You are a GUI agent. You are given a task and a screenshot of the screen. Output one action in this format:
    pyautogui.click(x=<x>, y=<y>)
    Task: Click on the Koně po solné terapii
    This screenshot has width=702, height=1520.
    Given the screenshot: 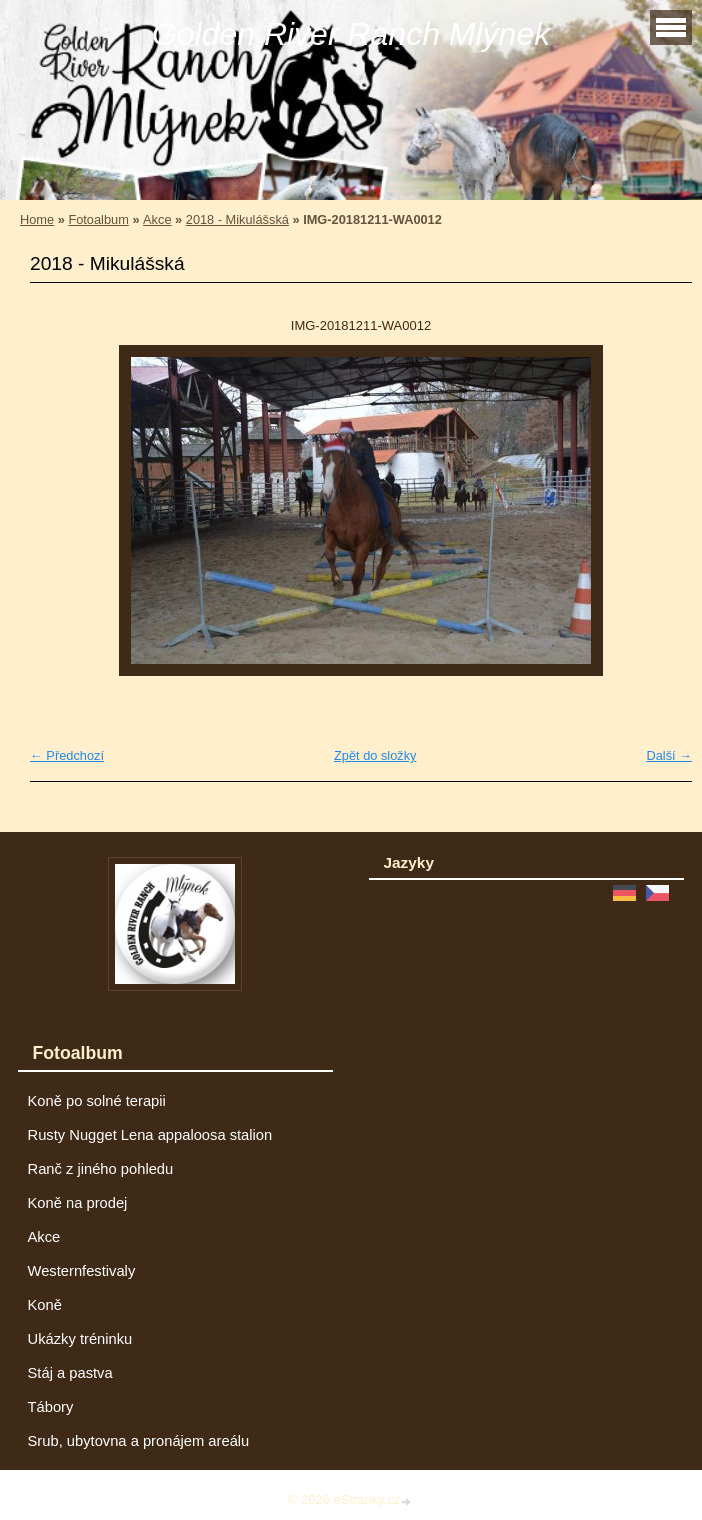 What is the action you would take?
    pyautogui.click(x=97, y=1101)
    